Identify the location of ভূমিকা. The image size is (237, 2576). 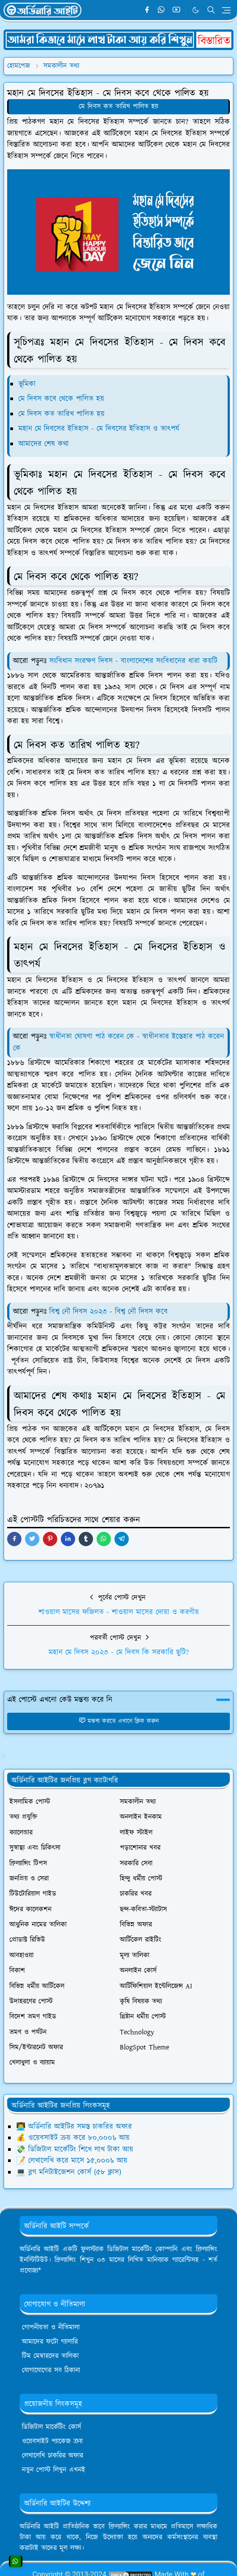
(27, 384).